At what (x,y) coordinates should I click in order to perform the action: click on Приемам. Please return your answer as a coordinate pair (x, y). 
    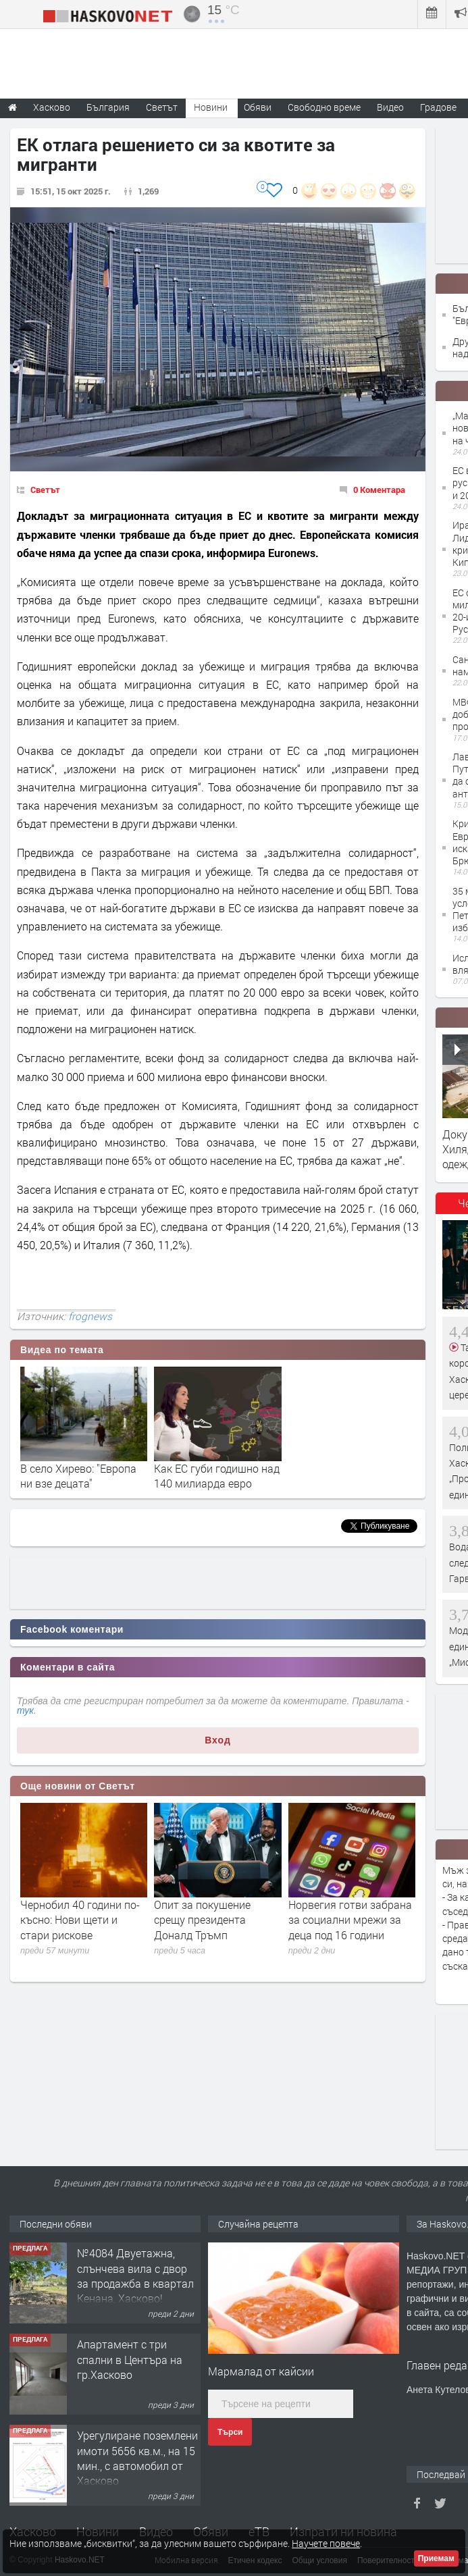
    Looking at the image, I should click on (436, 2558).